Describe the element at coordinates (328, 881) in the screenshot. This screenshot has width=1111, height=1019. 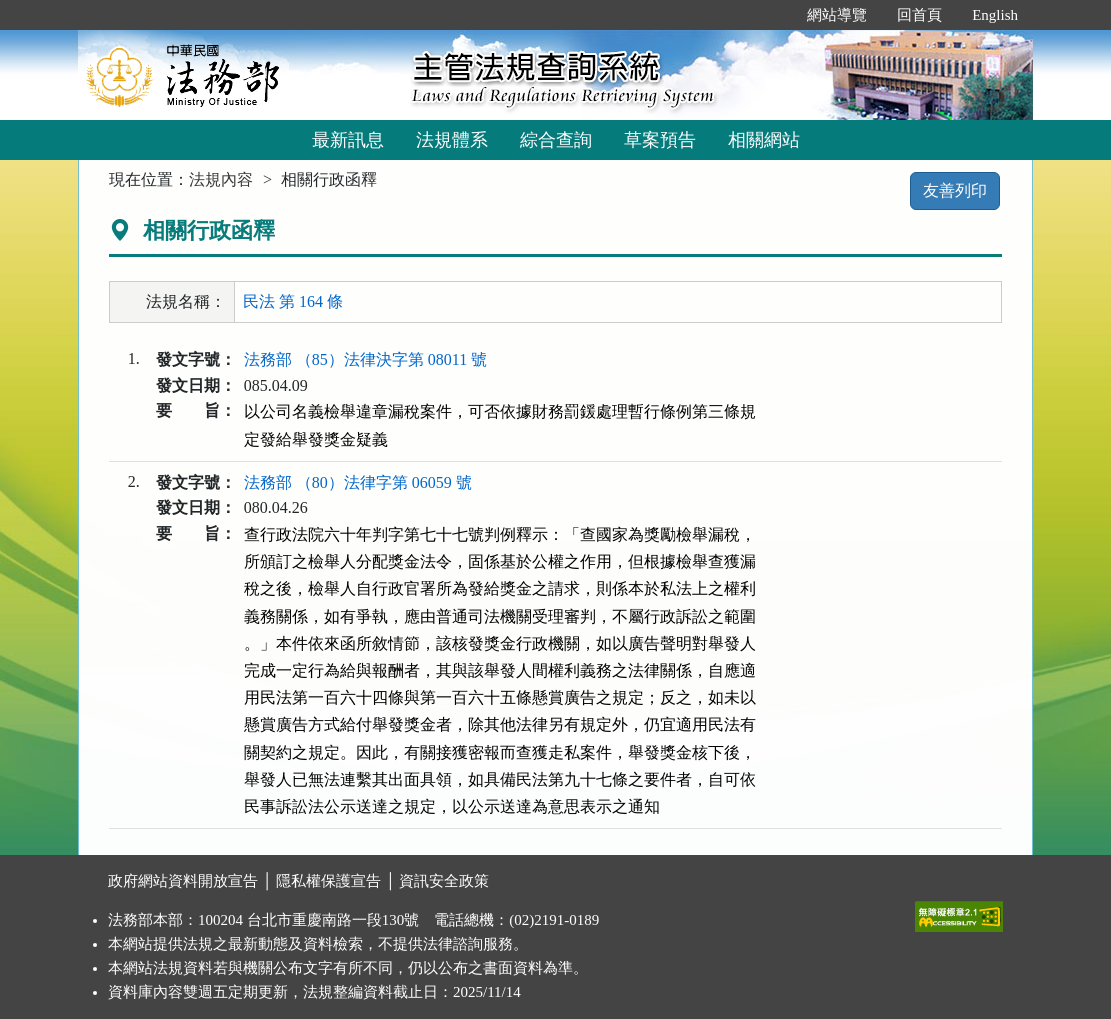
I see `隱私權保護宣告` at that location.